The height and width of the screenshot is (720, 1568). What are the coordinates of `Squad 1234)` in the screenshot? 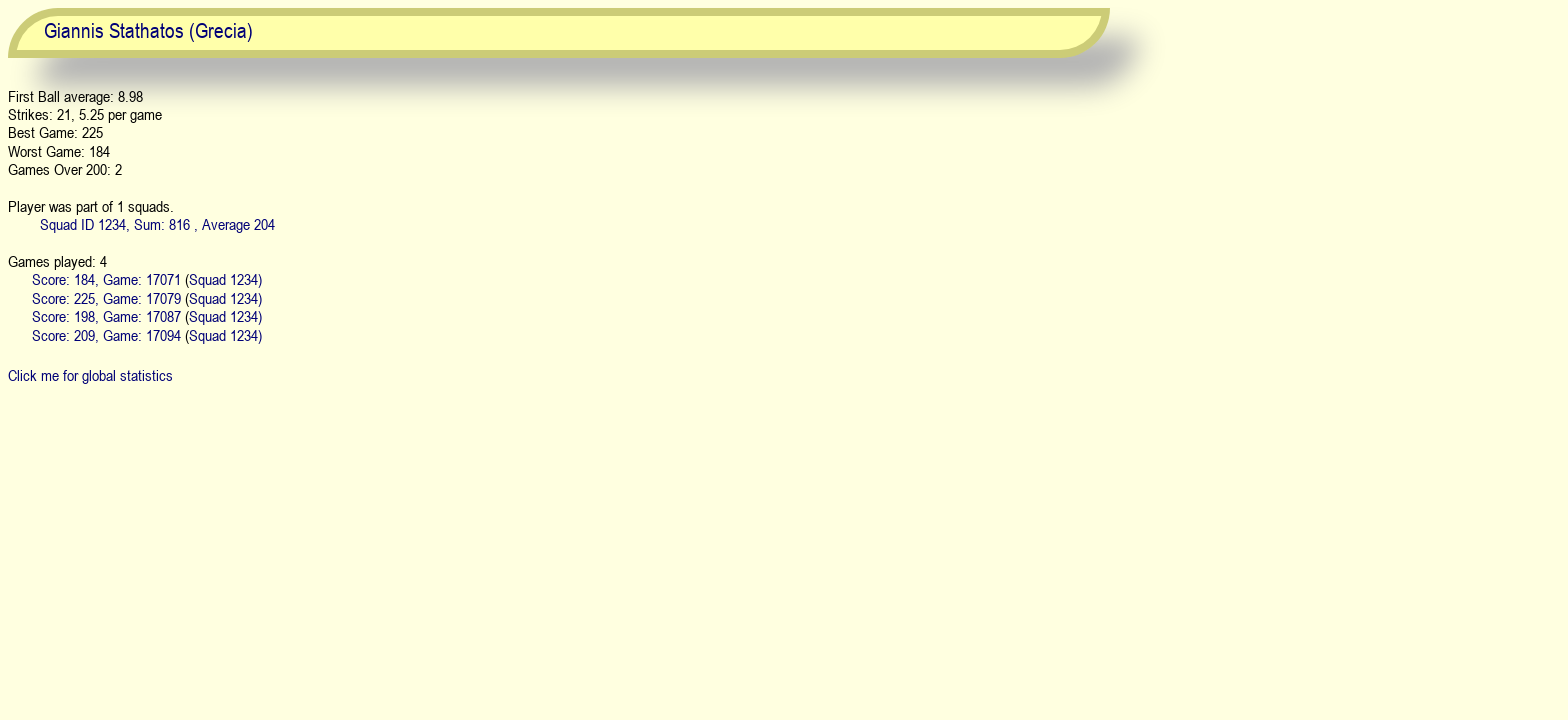 It's located at (225, 279).